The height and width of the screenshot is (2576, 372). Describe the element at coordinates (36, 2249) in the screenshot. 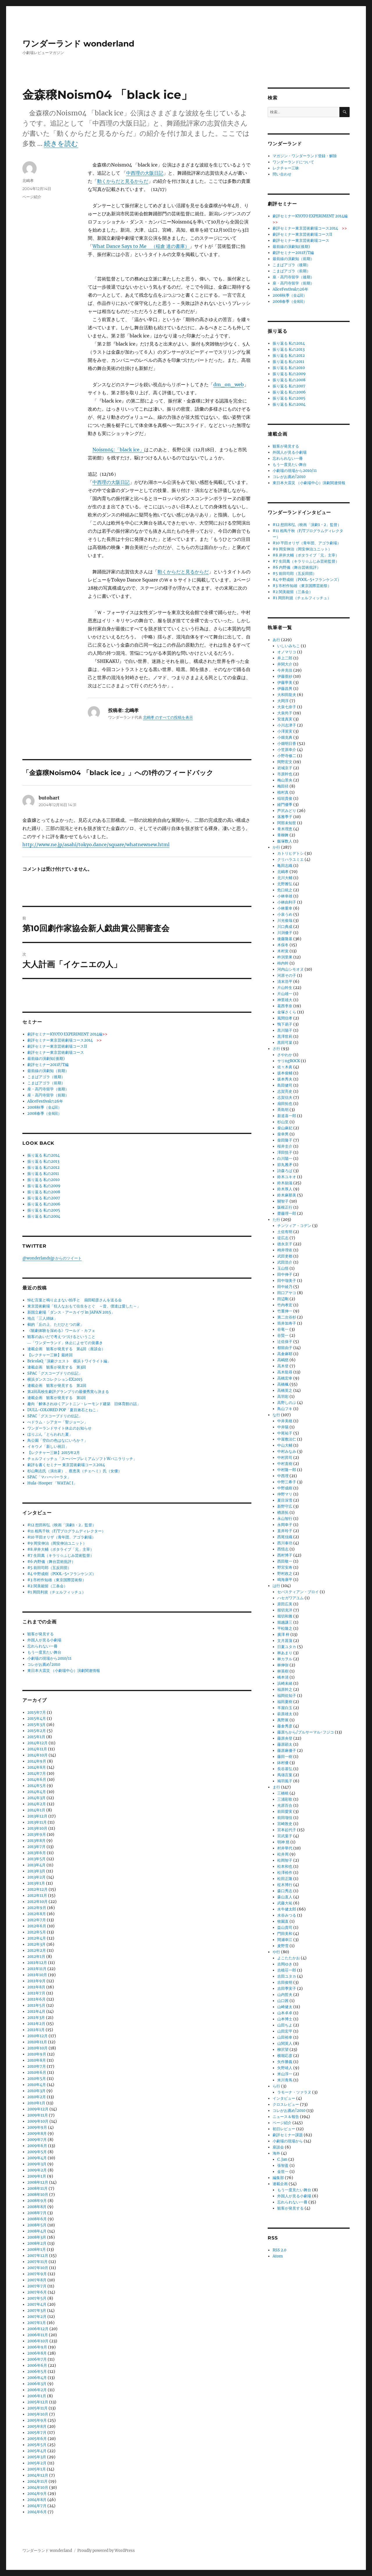

I see `2008年1月` at that location.